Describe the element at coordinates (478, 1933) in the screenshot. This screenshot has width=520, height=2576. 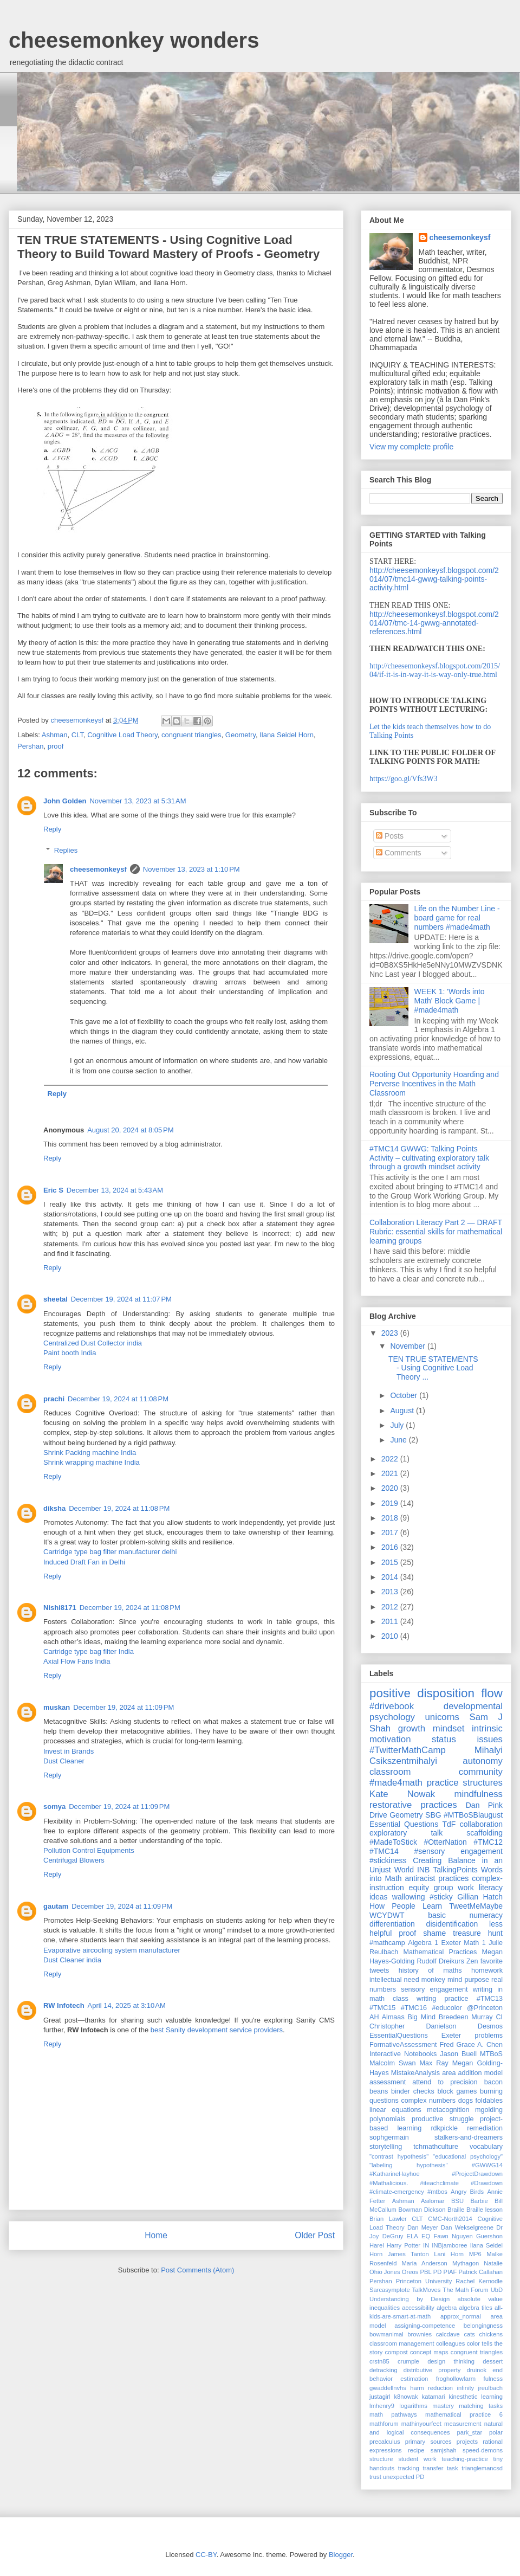
I see `treasure hunt` at that location.